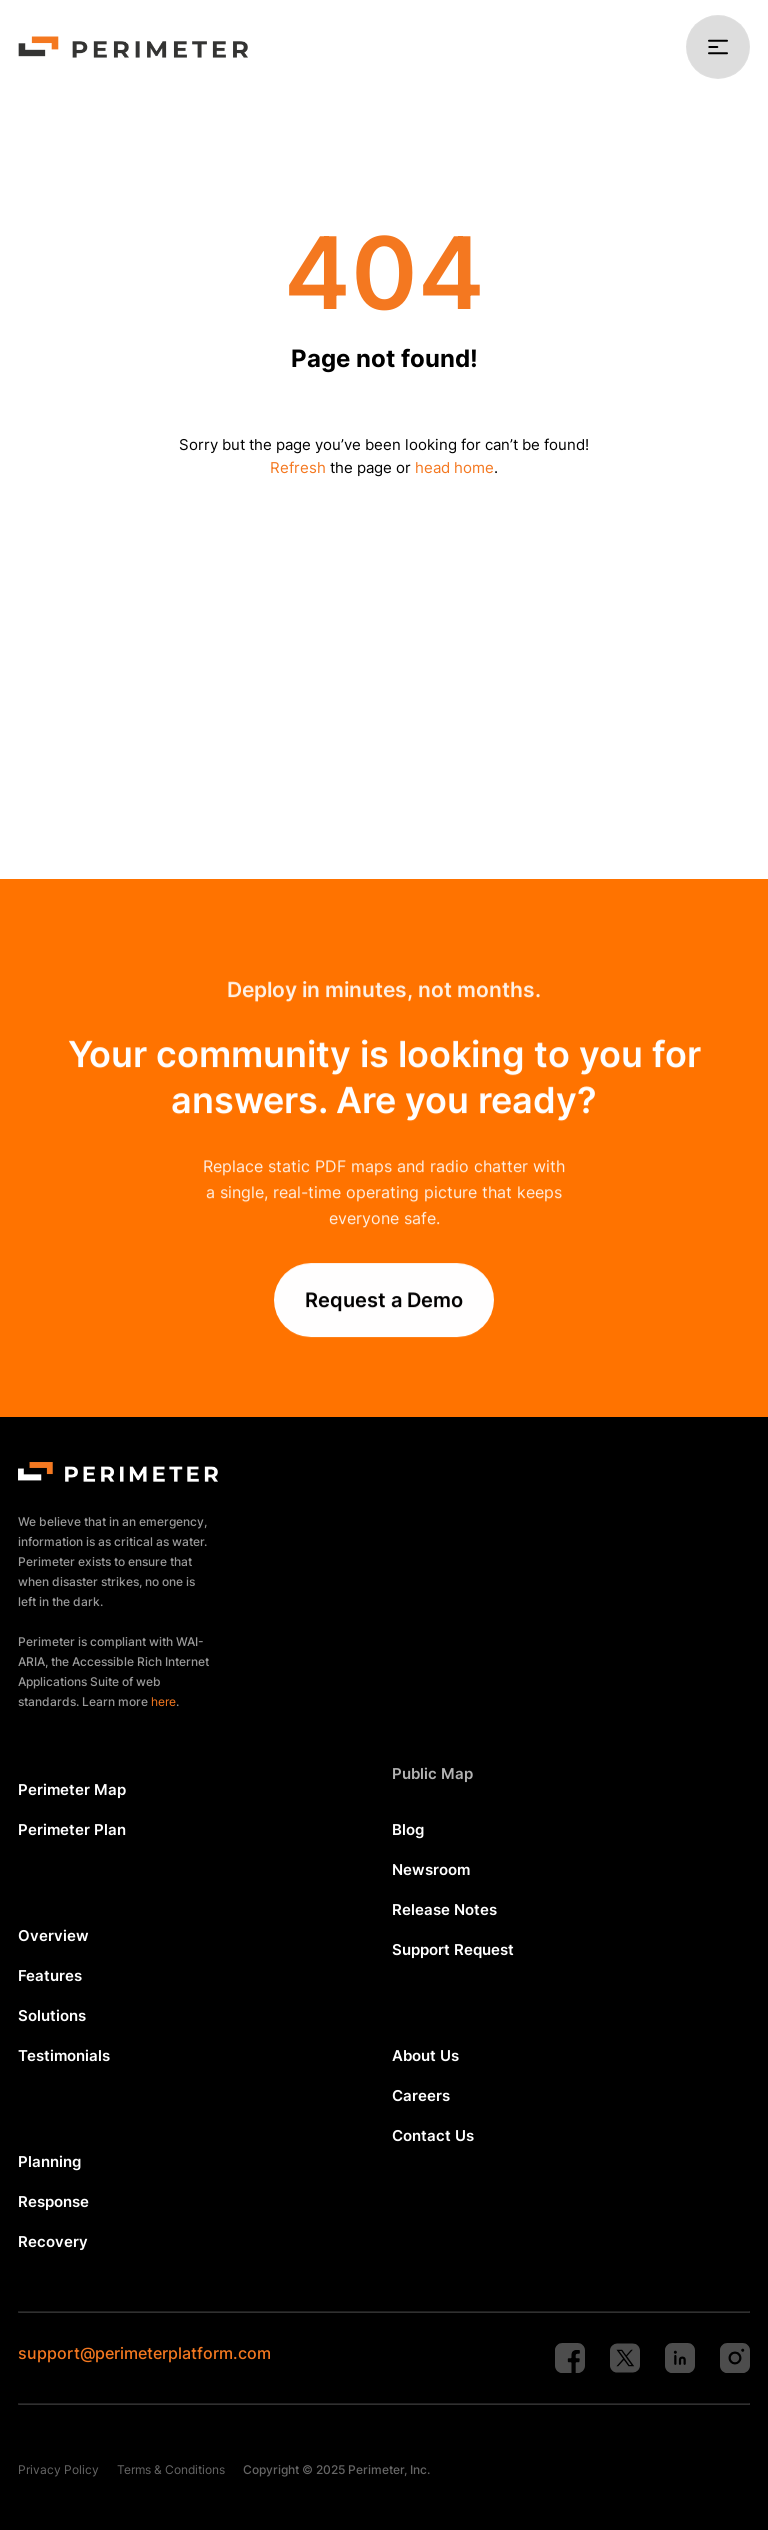  I want to click on Support Request, so click(453, 1949).